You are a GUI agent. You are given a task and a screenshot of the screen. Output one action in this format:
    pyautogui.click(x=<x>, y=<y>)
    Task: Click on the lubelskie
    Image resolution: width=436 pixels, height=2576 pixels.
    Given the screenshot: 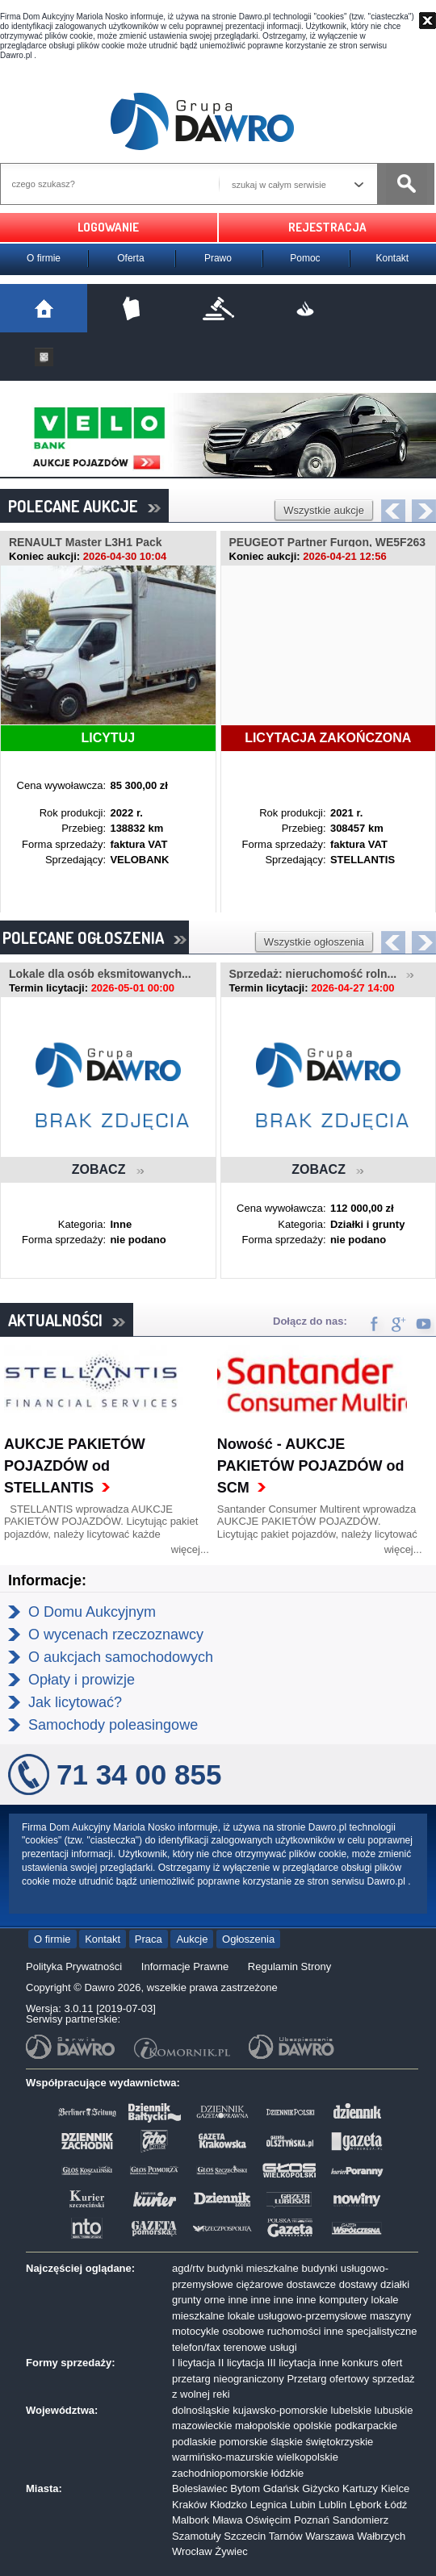 What is the action you would take?
    pyautogui.click(x=351, y=2410)
    